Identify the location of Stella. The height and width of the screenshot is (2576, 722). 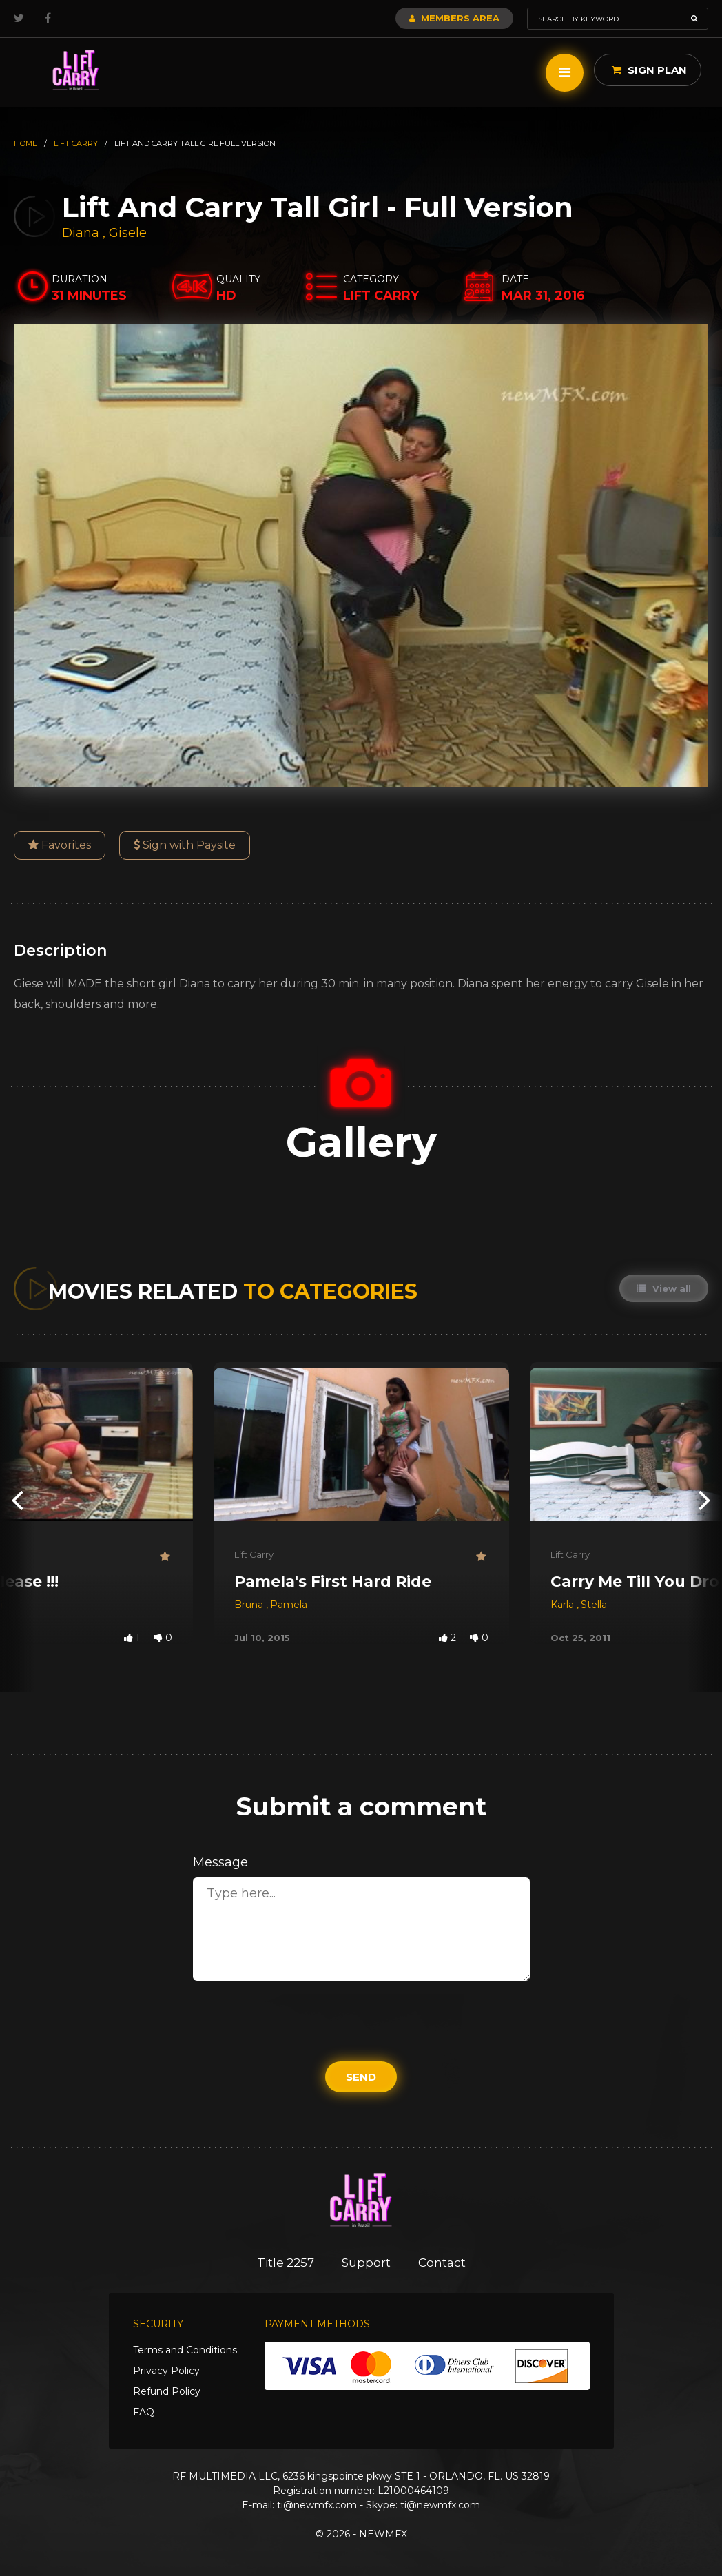
(594, 1604).